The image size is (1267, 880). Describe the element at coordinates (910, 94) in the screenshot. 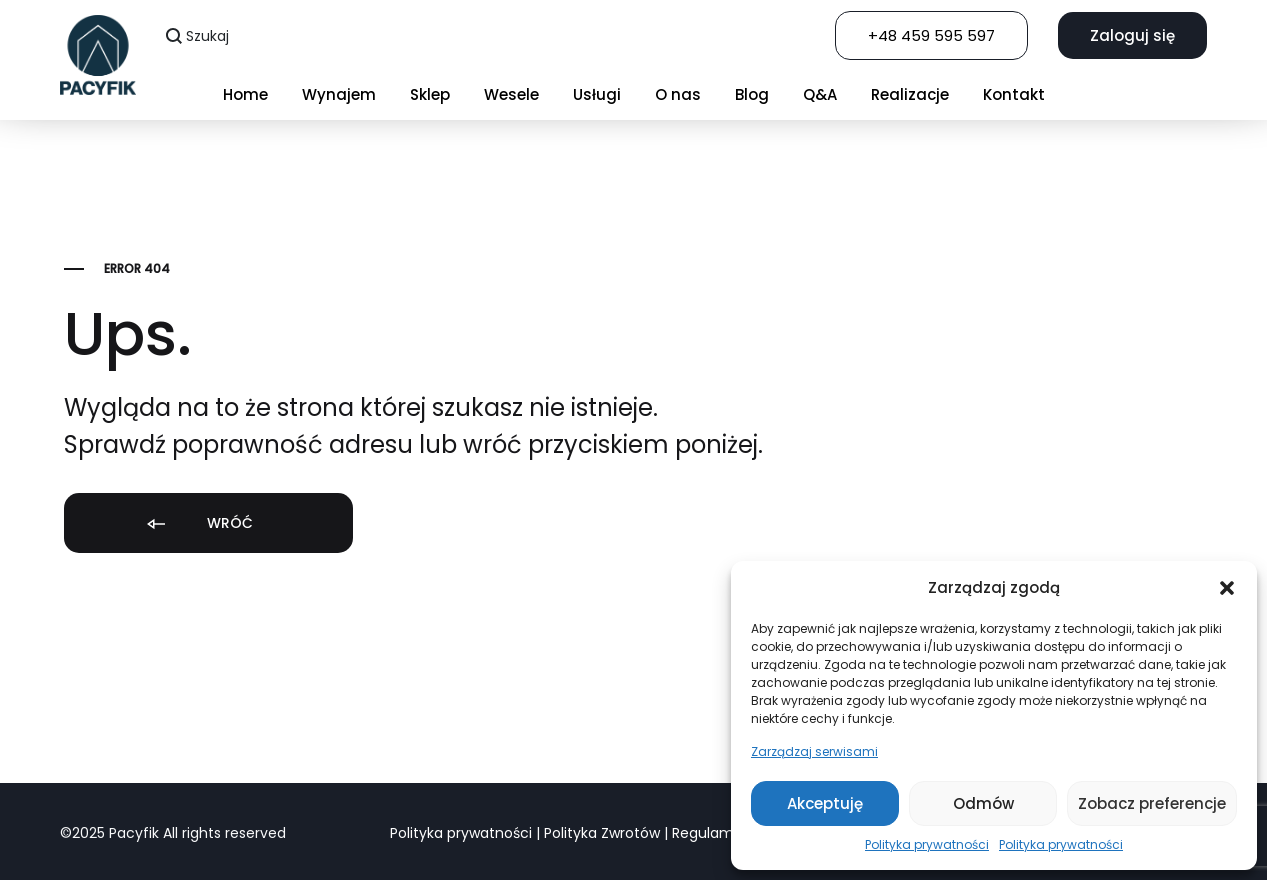

I see `Realizacje` at that location.